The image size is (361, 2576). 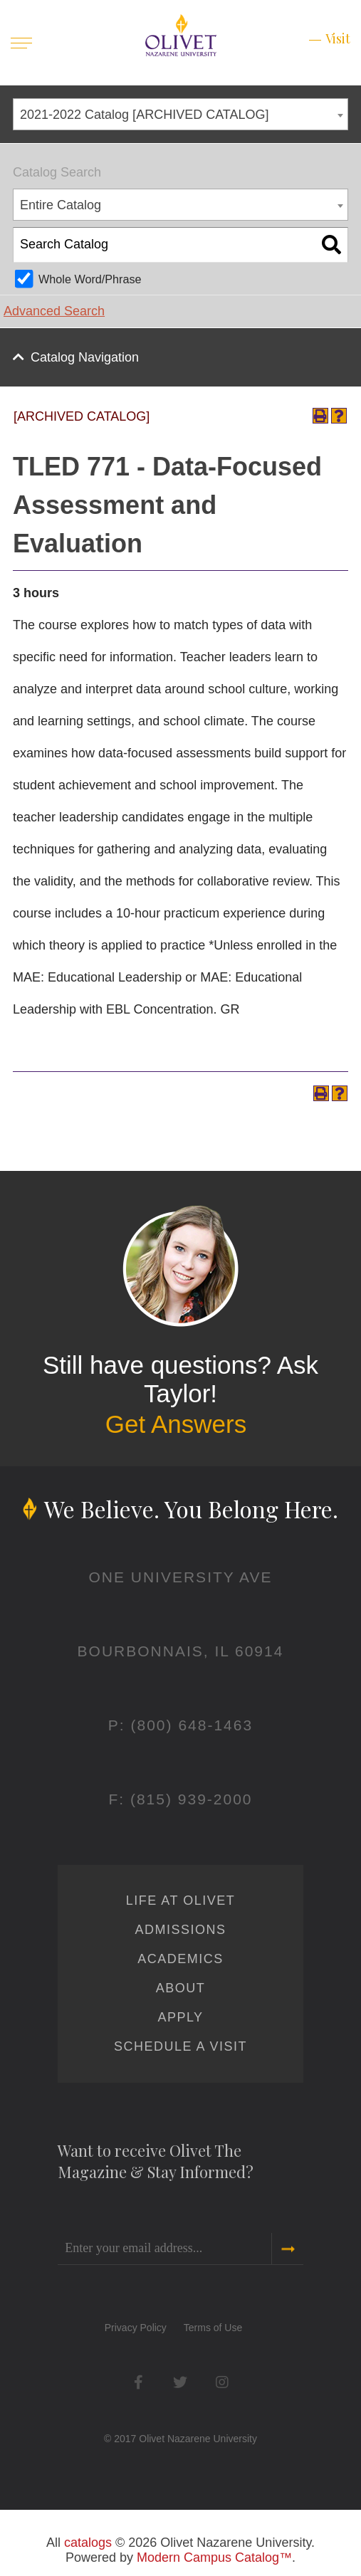 I want to click on catalogs, so click(x=88, y=2542).